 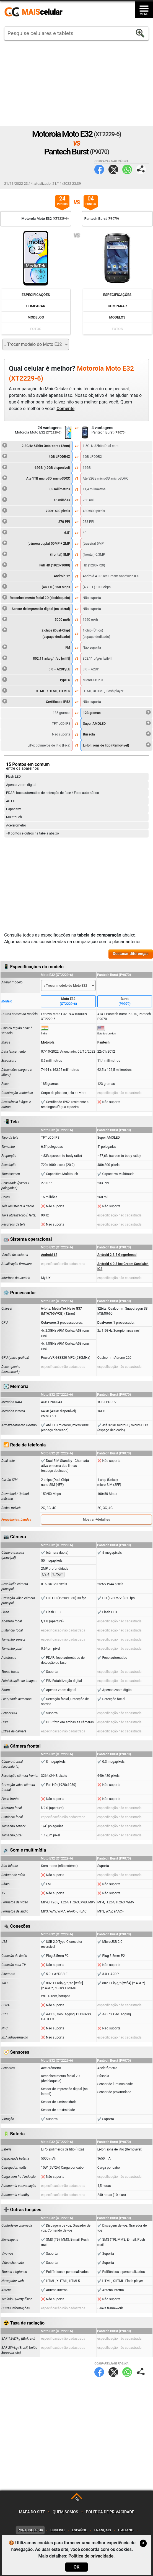 What do you see at coordinates (117, 733) in the screenshot?
I see `Bússola` at bounding box center [117, 733].